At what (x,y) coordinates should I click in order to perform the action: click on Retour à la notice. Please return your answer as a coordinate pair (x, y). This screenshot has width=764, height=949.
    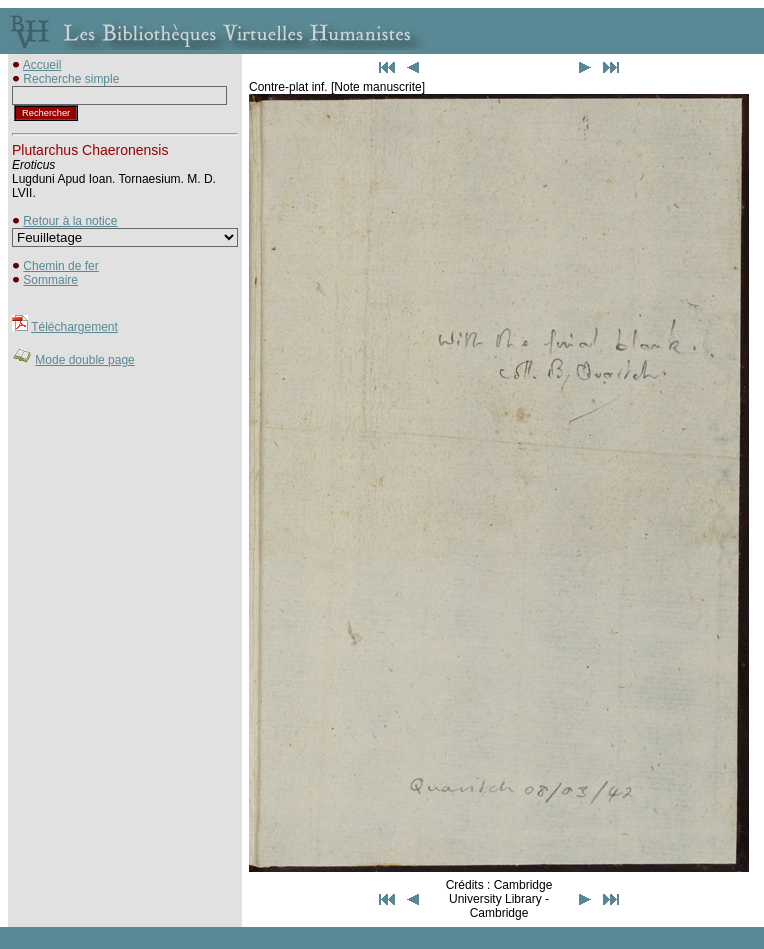
    Looking at the image, I should click on (70, 221).